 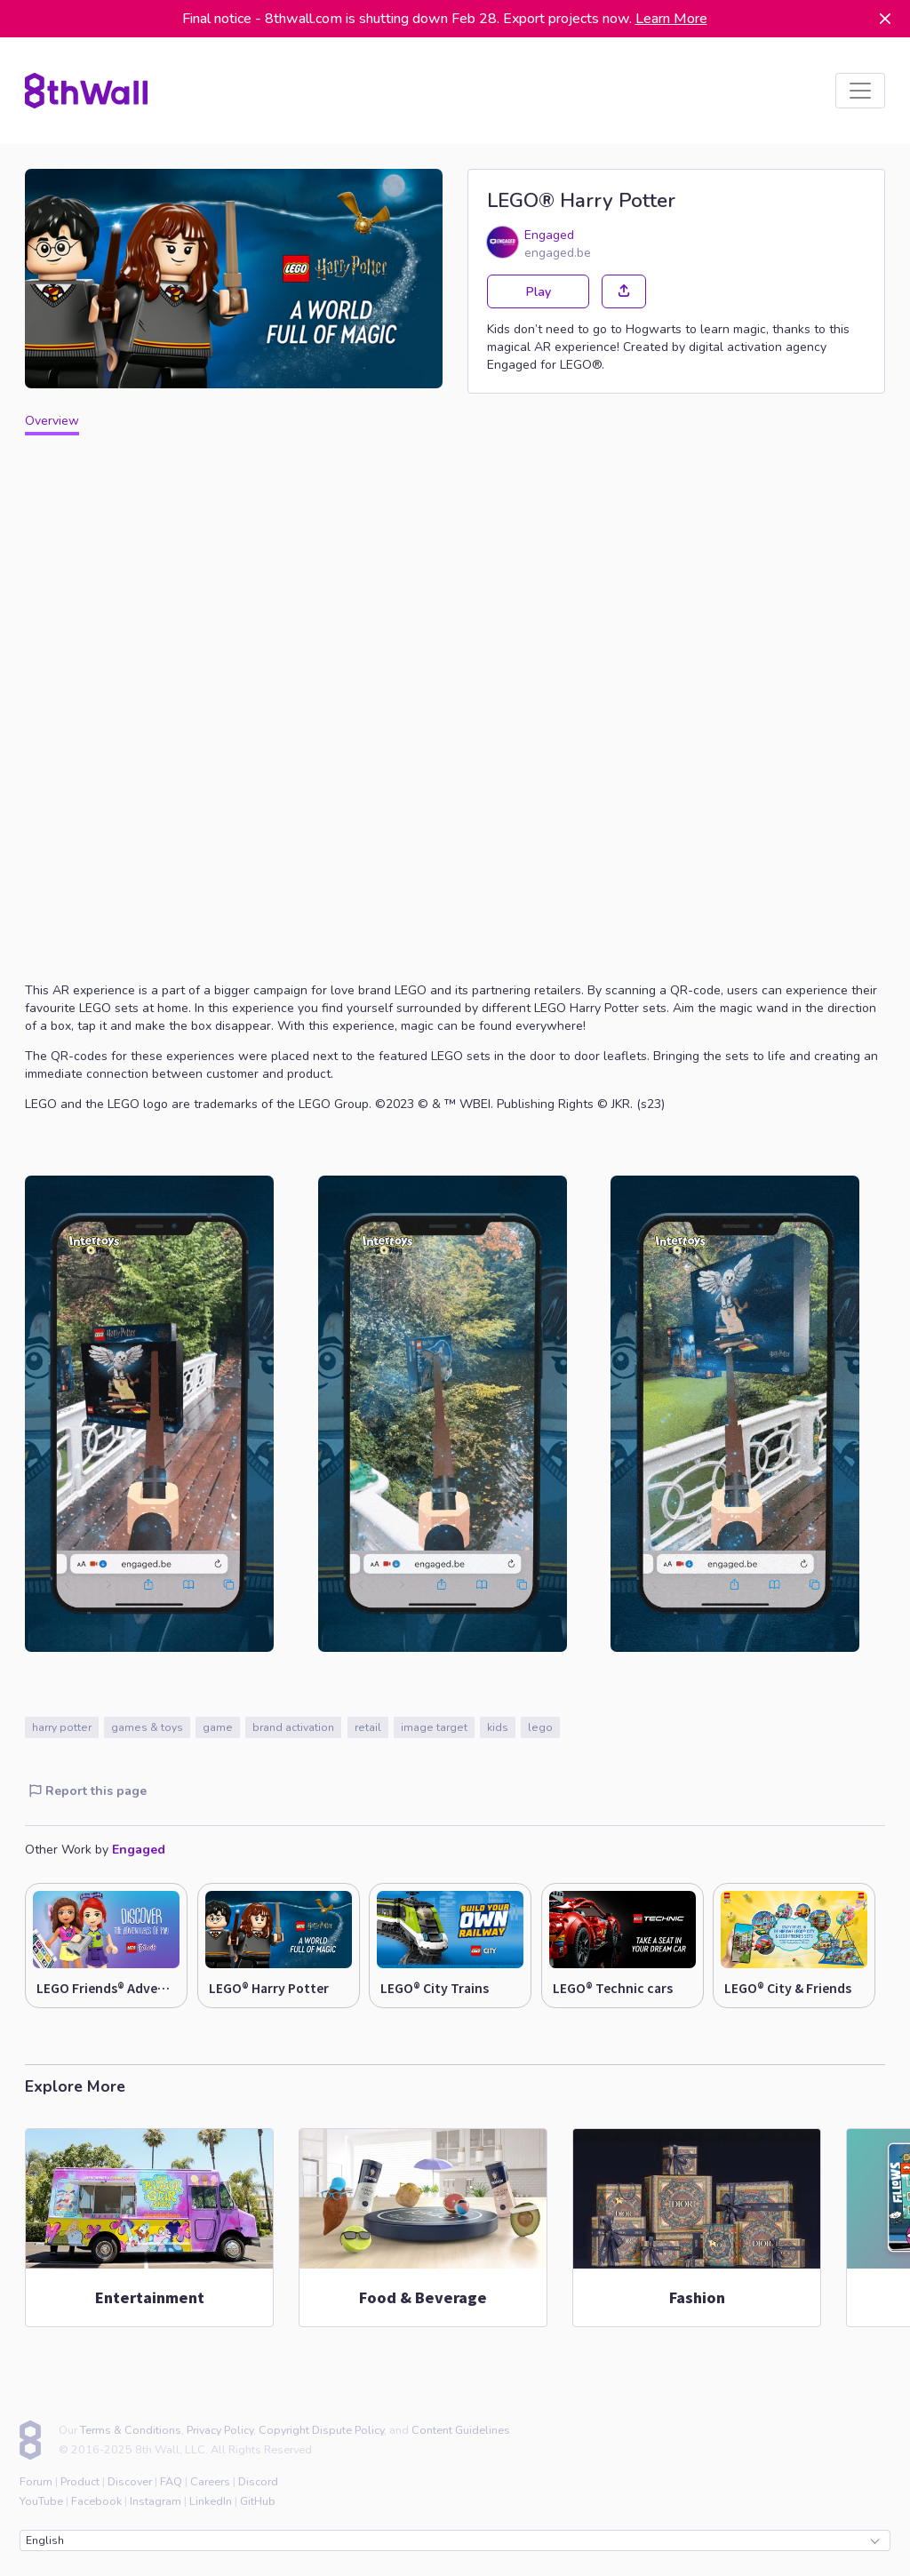 I want to click on image target, so click(x=434, y=1727).